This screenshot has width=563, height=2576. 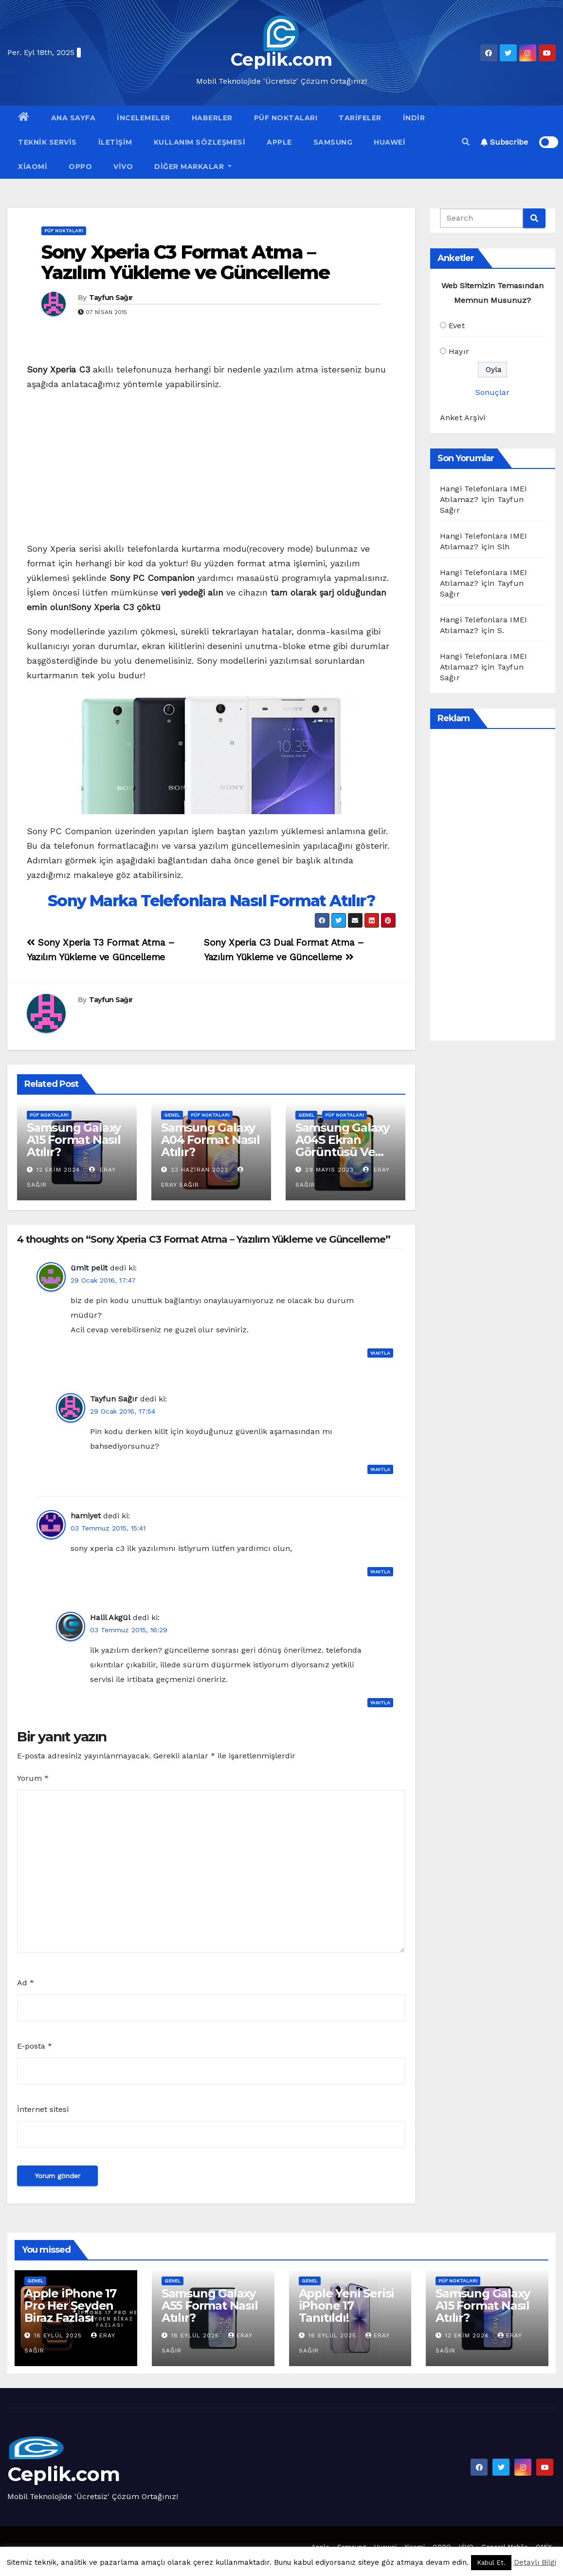 What do you see at coordinates (47, 142) in the screenshot?
I see `Teknik Servis` at bounding box center [47, 142].